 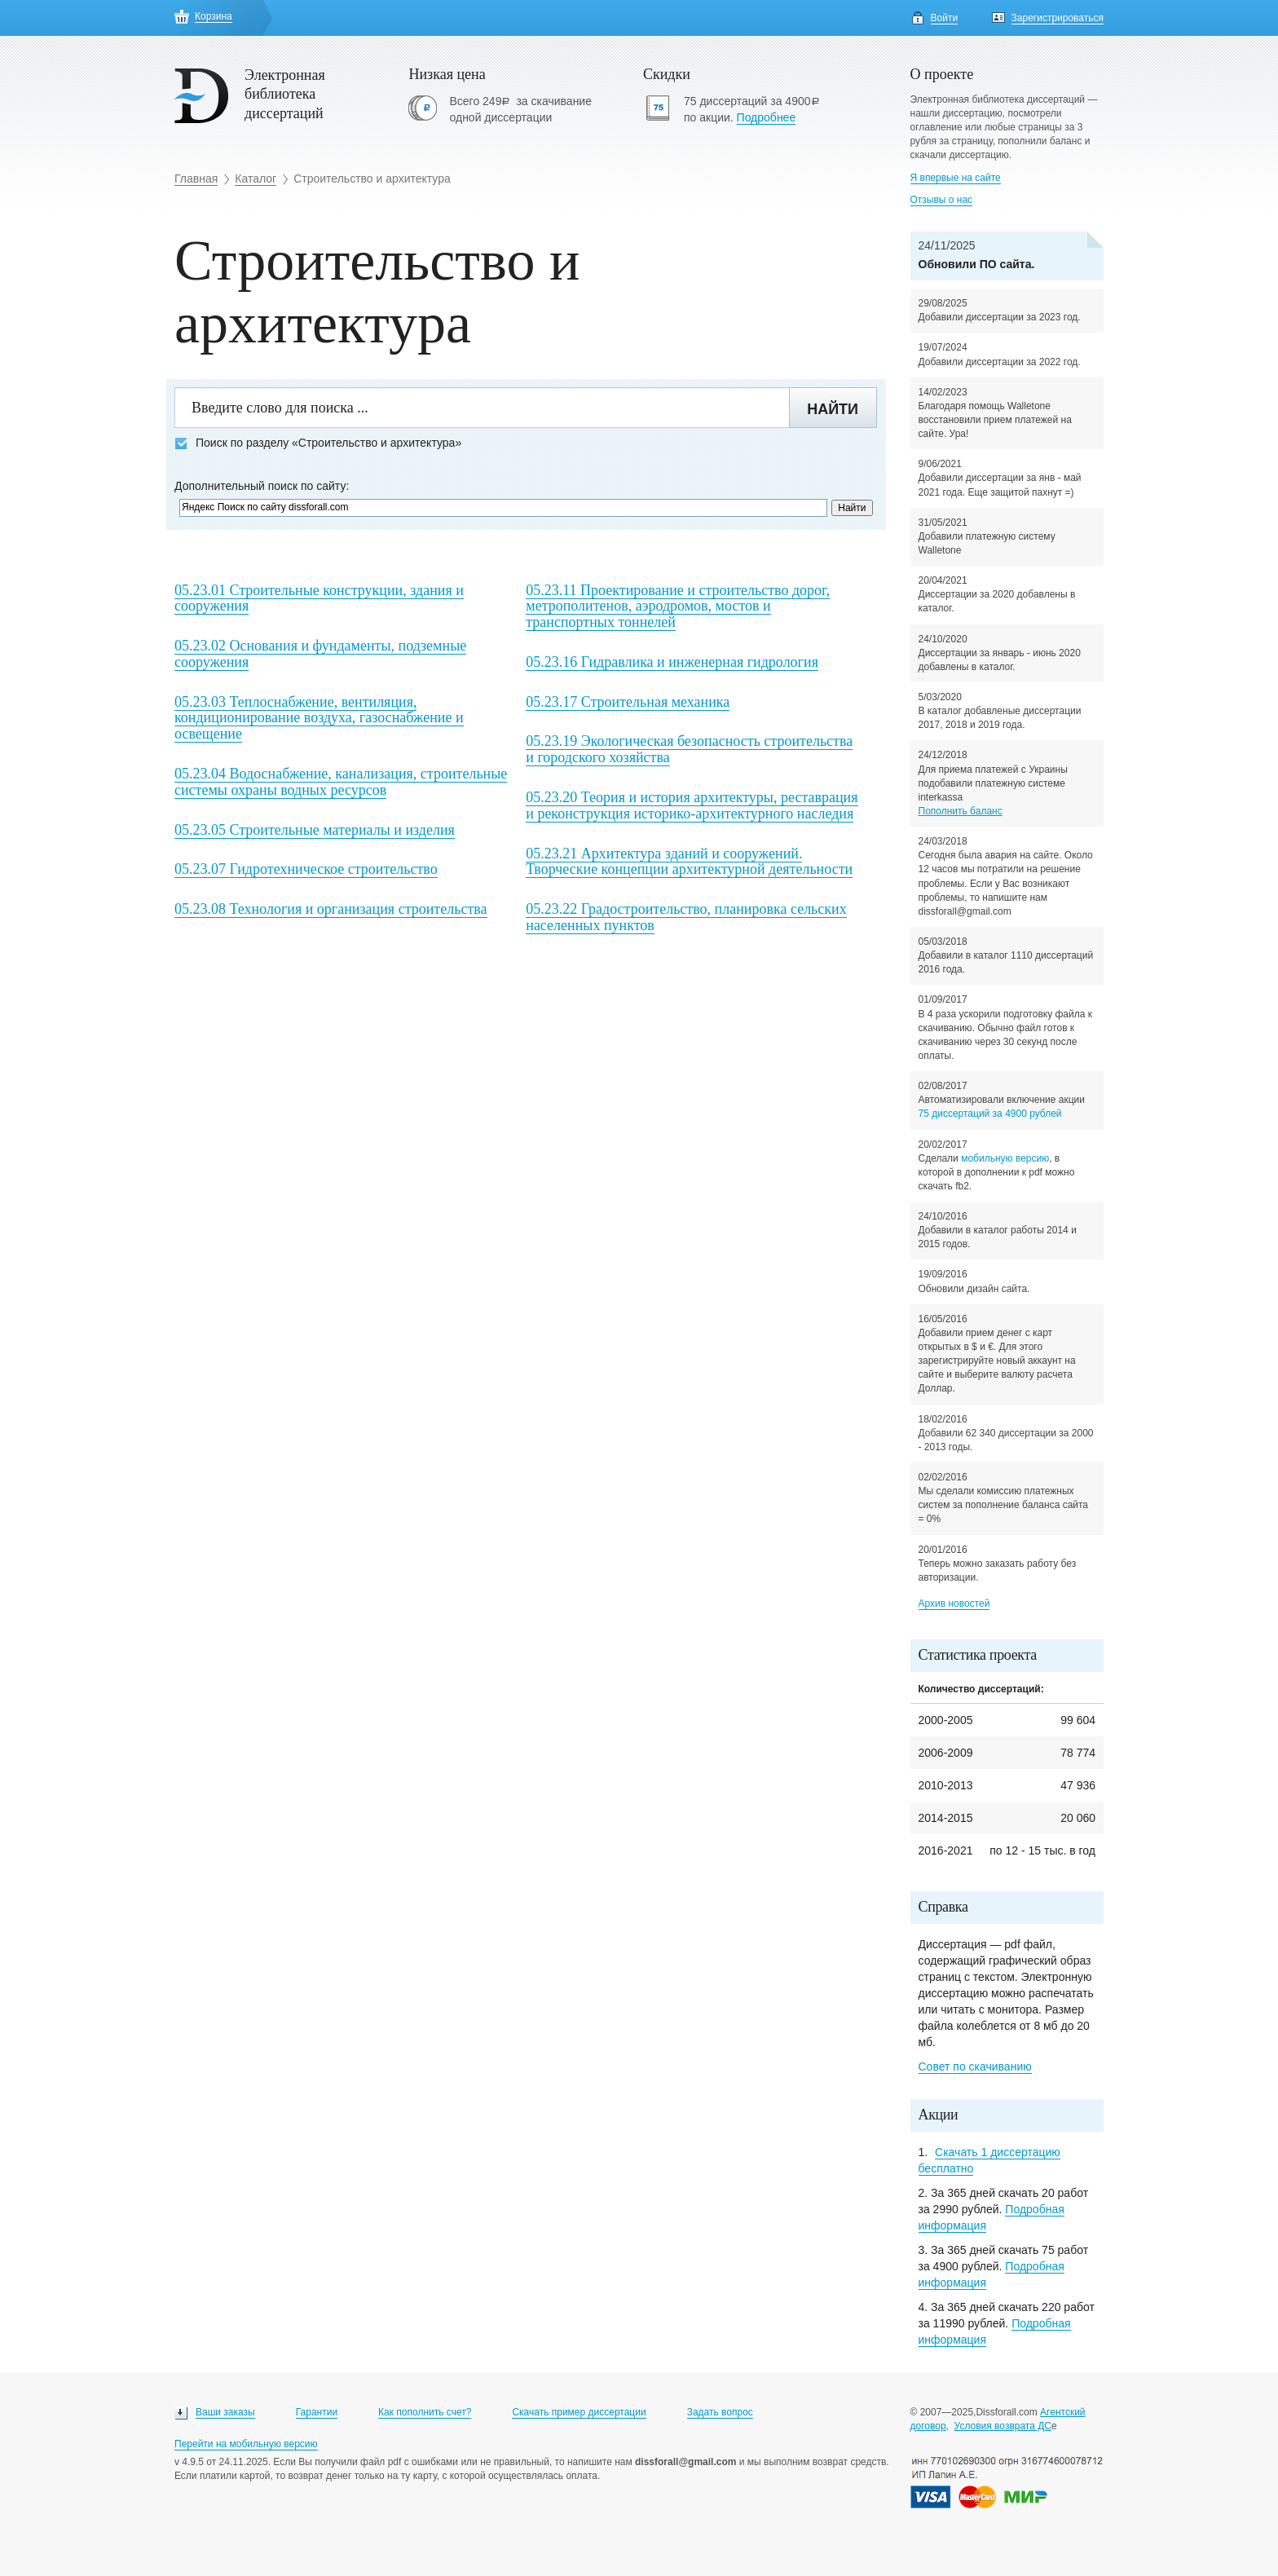 What do you see at coordinates (832, 409) in the screenshot?
I see `Найти` at bounding box center [832, 409].